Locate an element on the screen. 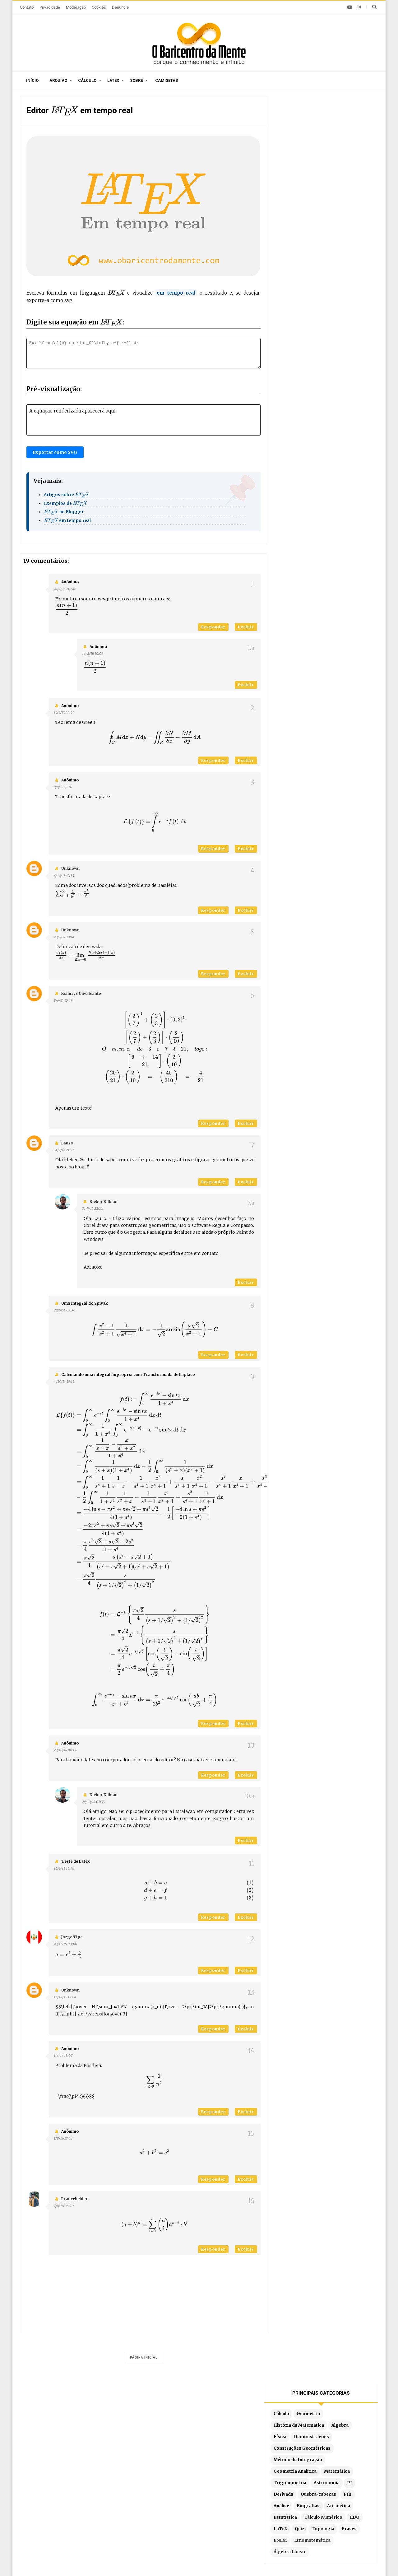 Image resolution: width=398 pixels, height=2576 pixels. Moderação is located at coordinates (76, 7).